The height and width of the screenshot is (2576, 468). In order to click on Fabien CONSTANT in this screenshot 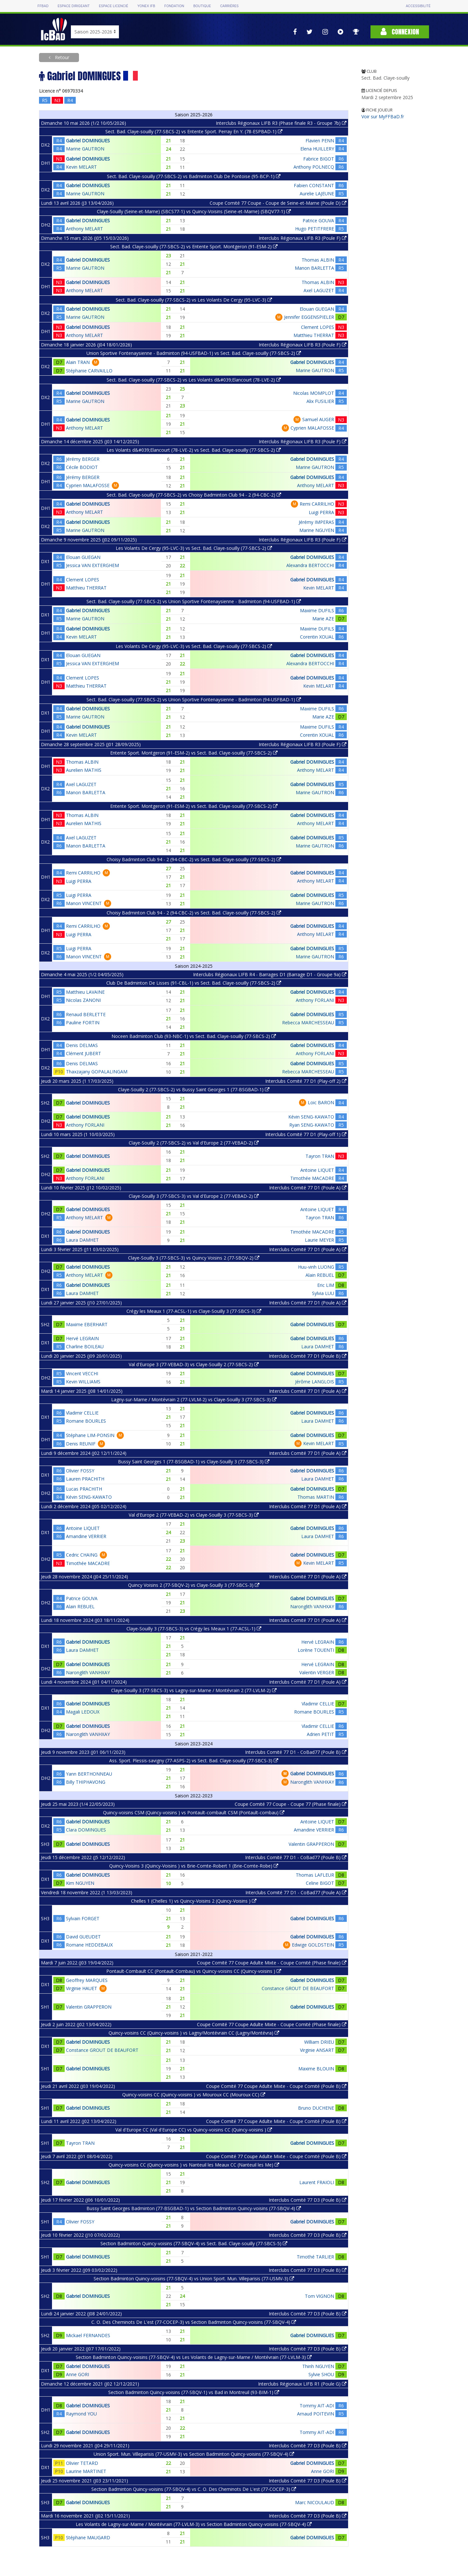, I will do `click(314, 185)`.